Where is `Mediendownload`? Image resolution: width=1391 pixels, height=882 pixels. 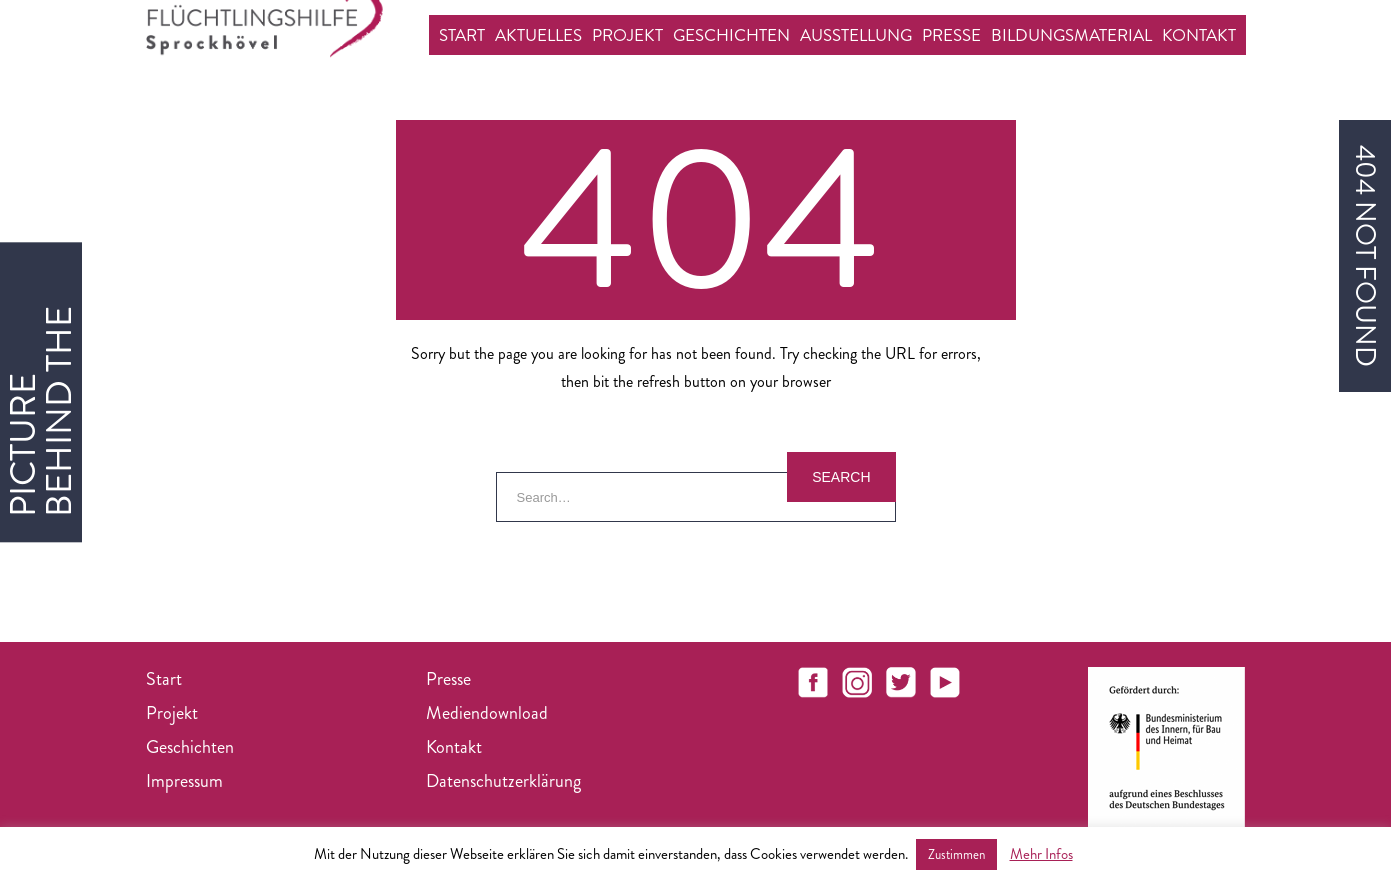
Mediendownload is located at coordinates (487, 713).